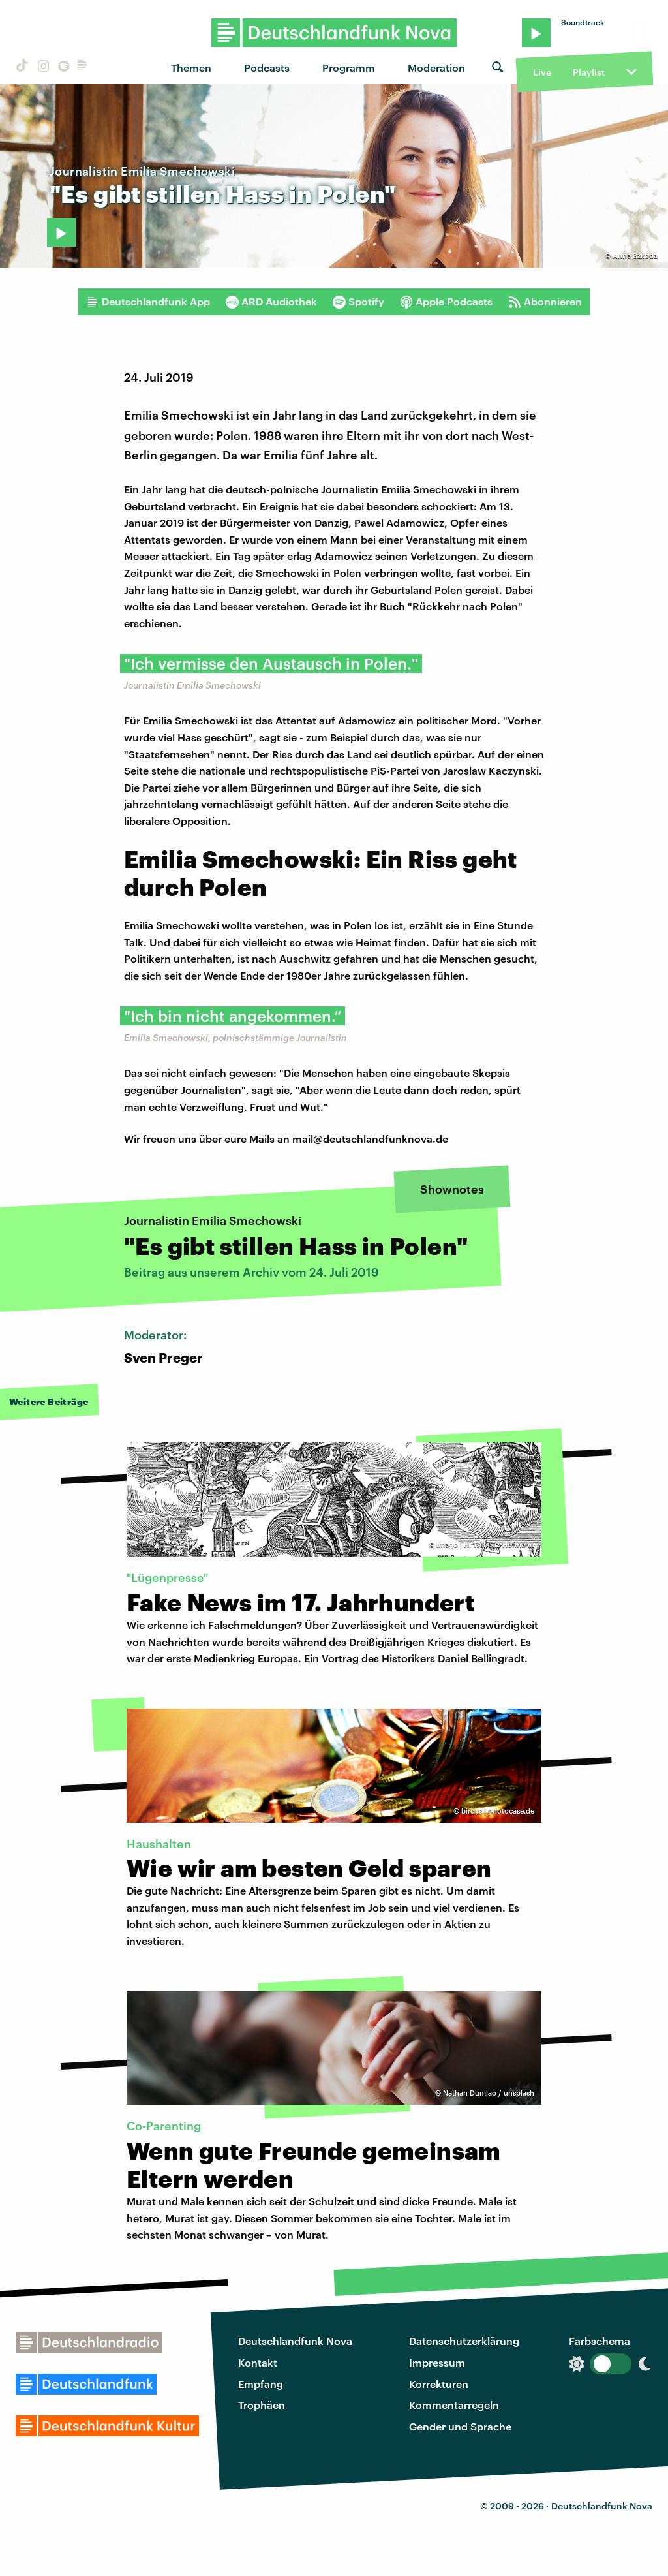 The width and height of the screenshot is (668, 2576). What do you see at coordinates (437, 2362) in the screenshot?
I see `Impressum` at bounding box center [437, 2362].